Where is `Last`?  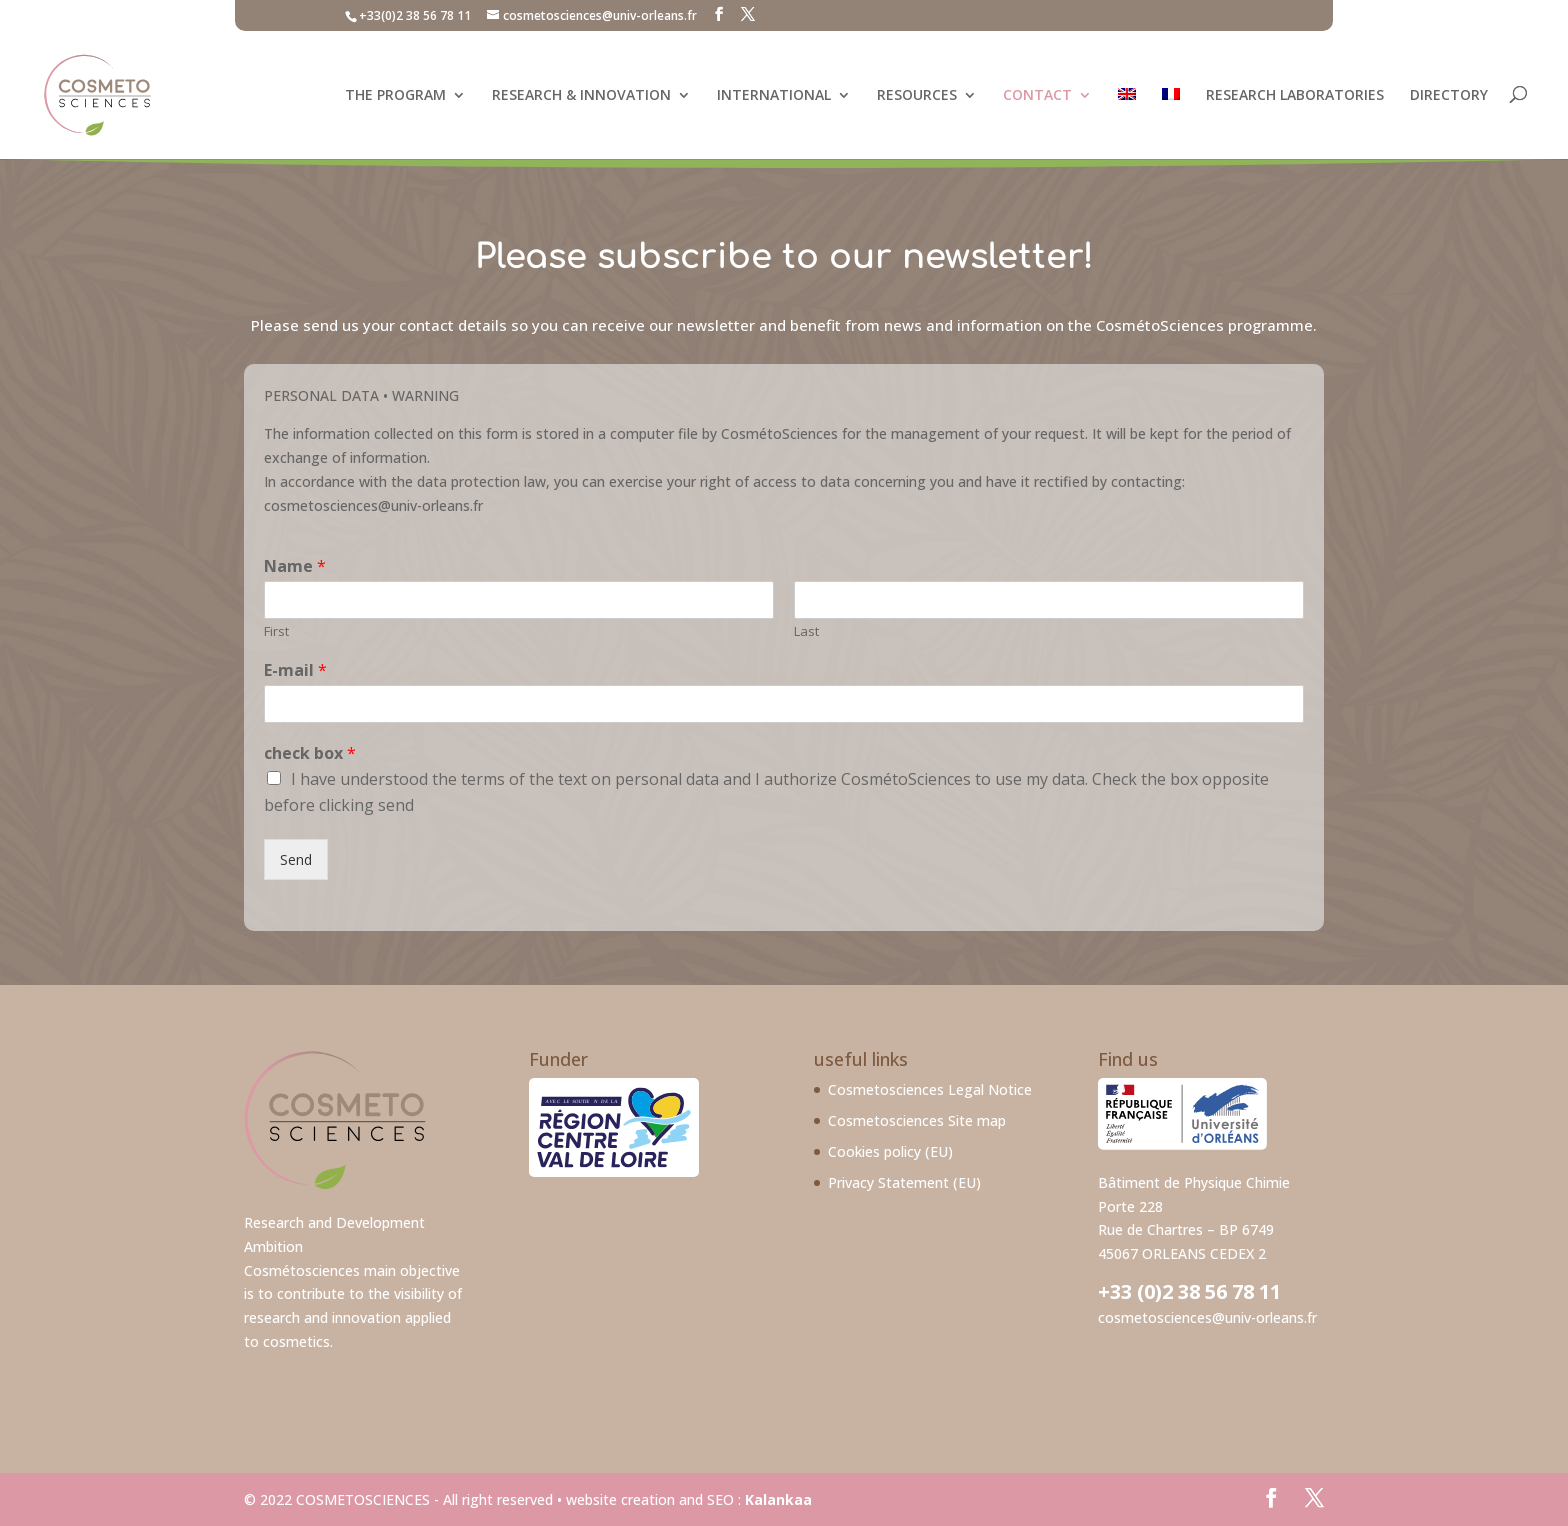 Last is located at coordinates (806, 631).